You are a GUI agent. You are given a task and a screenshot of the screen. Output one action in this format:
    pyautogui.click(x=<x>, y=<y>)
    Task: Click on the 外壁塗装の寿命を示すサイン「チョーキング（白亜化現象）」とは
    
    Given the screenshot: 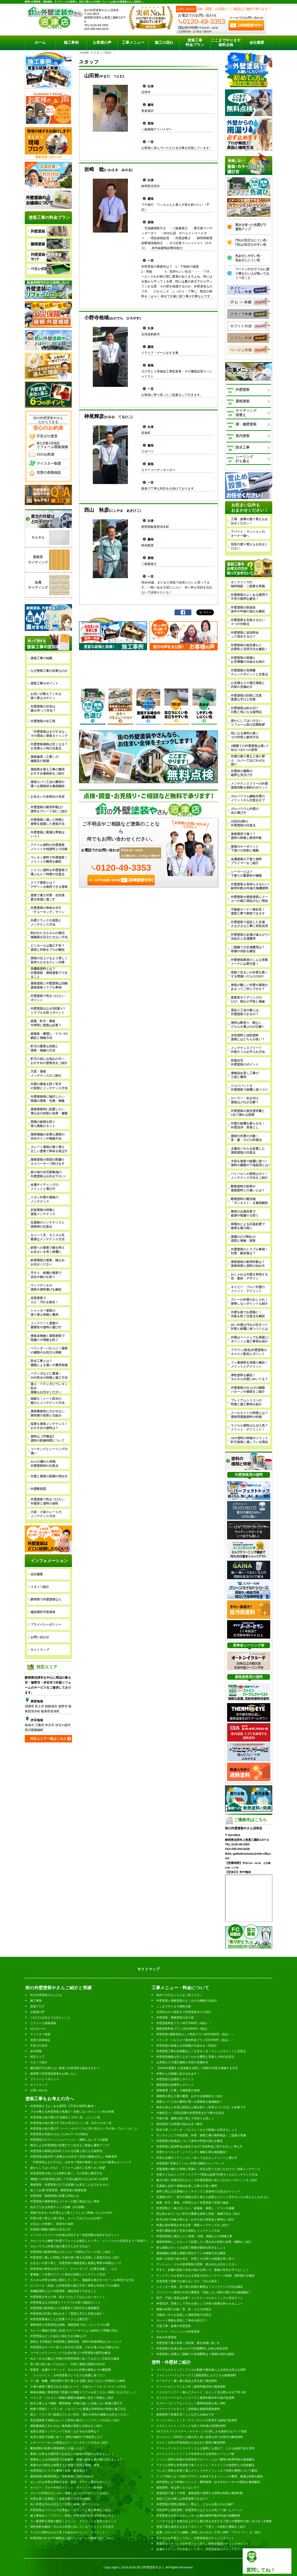 What is the action you would take?
    pyautogui.click(x=73, y=2268)
    